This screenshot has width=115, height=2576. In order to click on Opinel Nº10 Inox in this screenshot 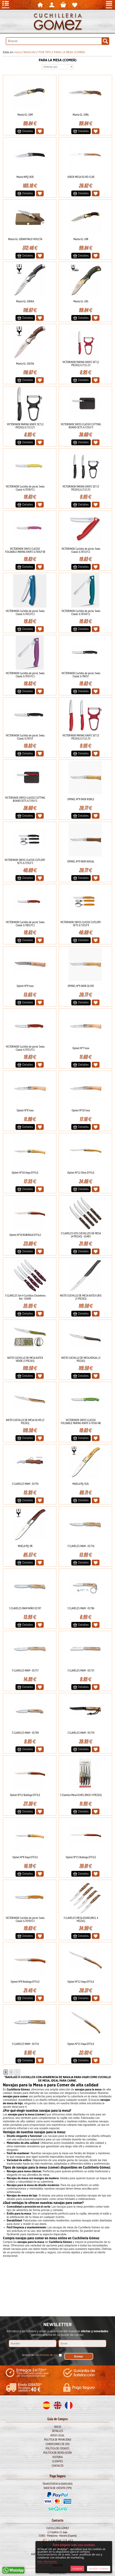, I will do `click(81, 1110)`.